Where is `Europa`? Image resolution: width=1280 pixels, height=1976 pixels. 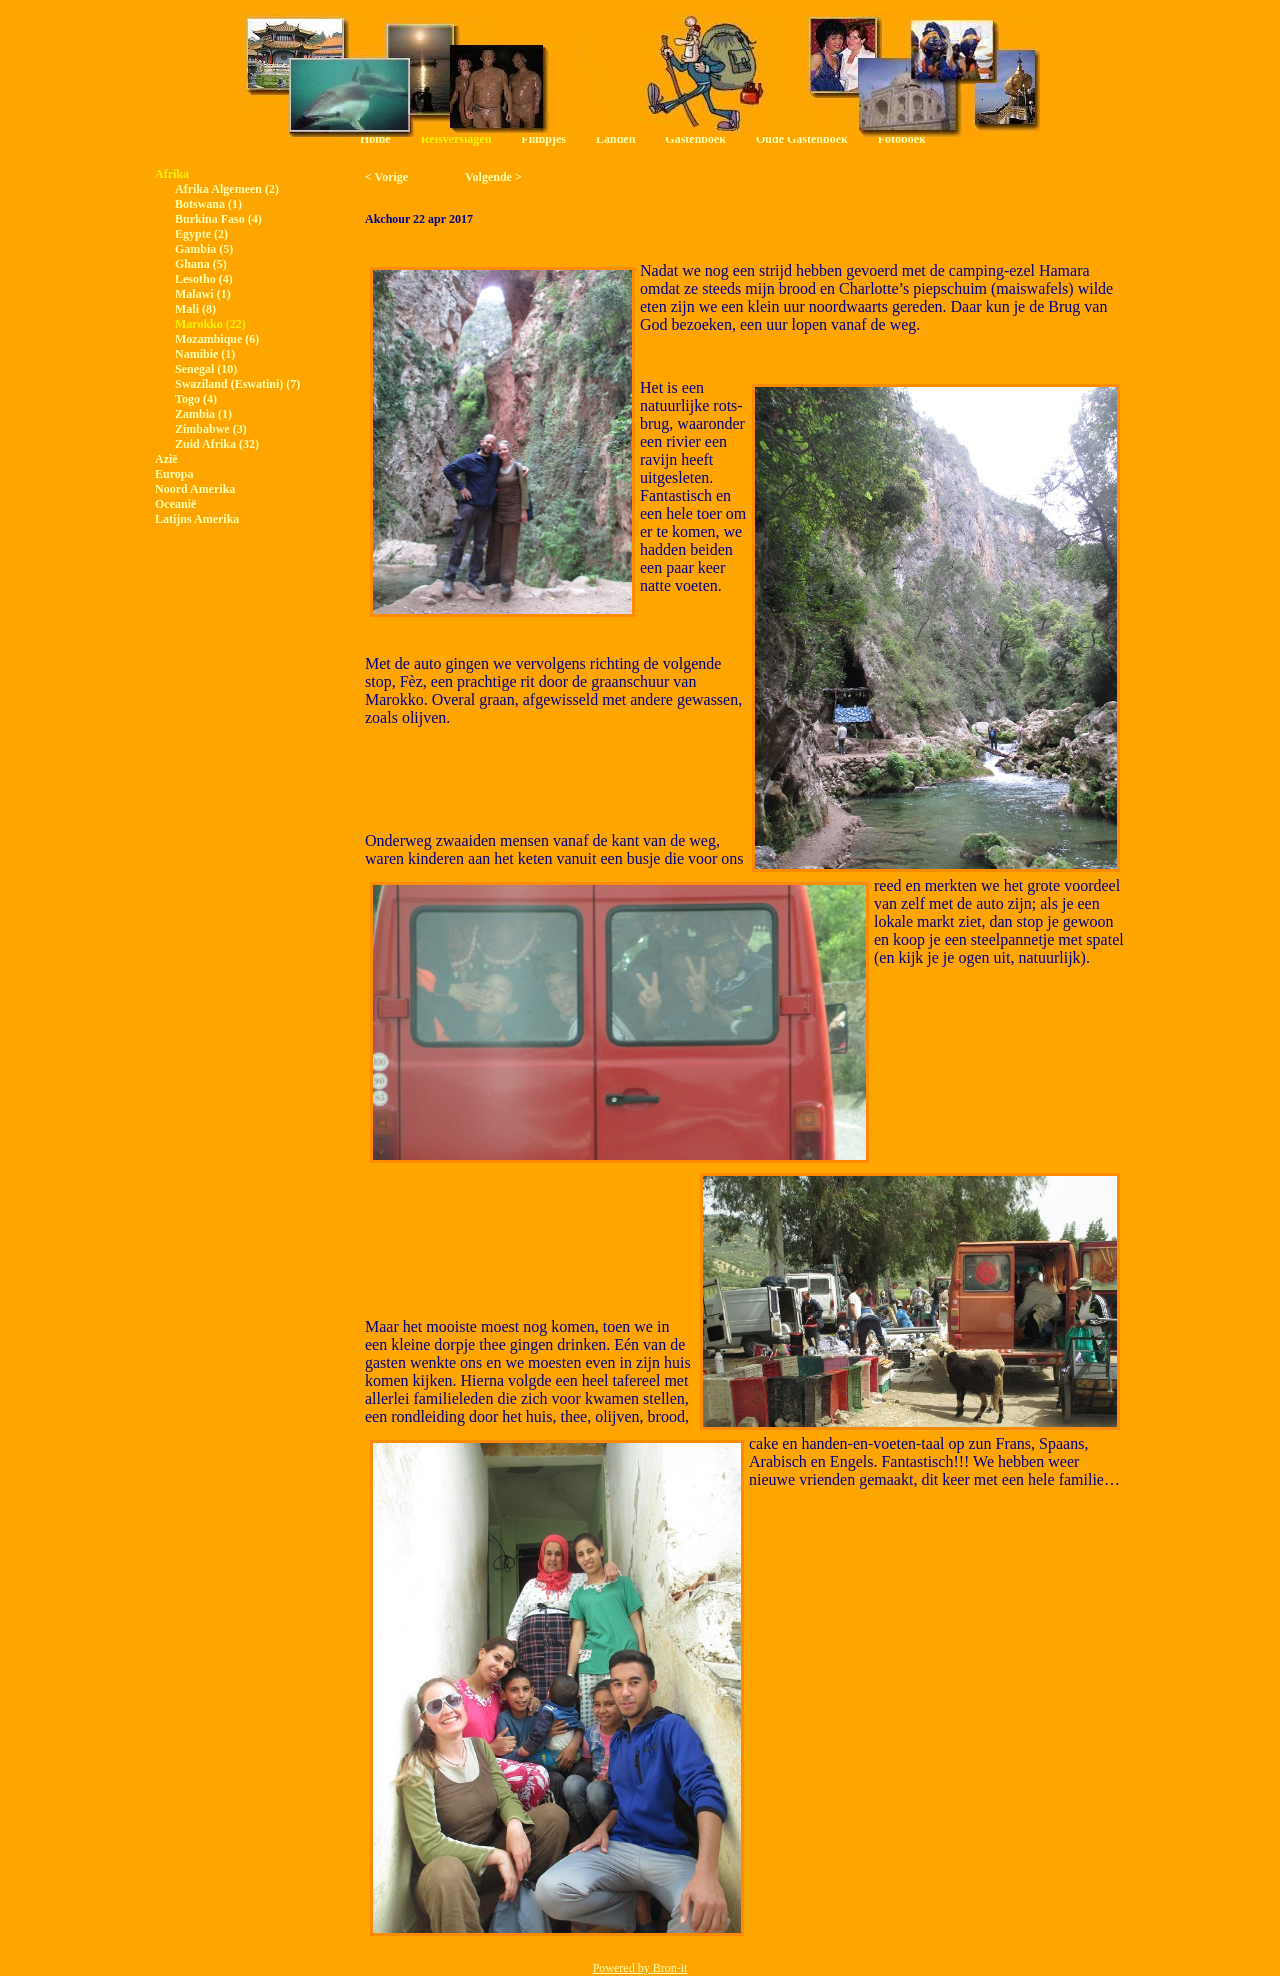 Europa is located at coordinates (174, 474).